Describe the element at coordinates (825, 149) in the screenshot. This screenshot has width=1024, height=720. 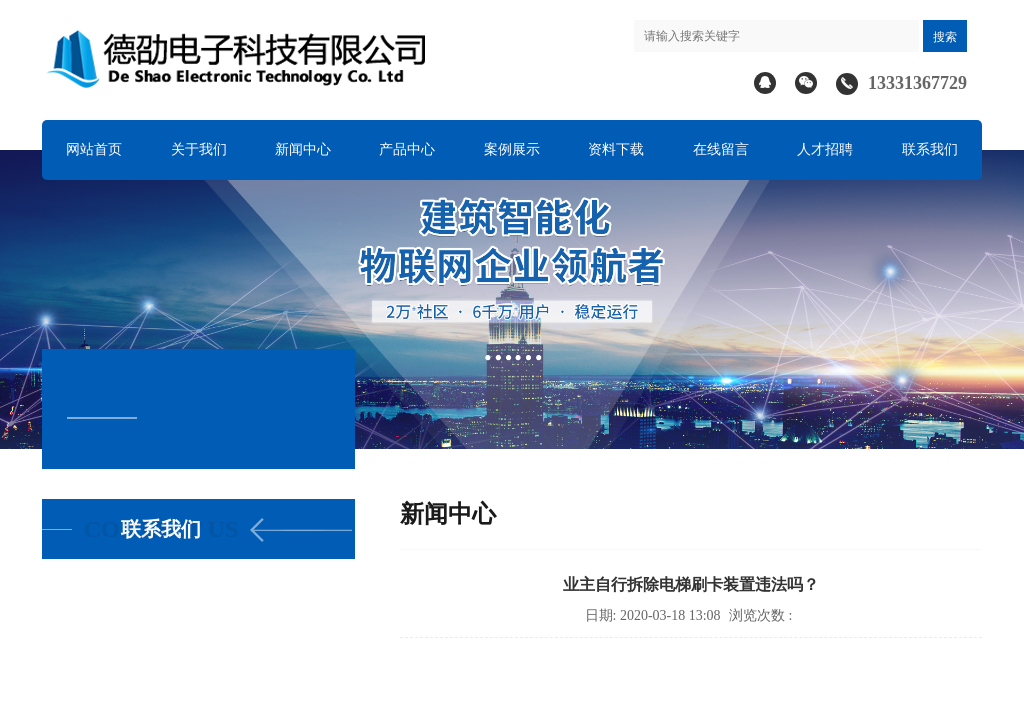
I see `人才招聘` at that location.